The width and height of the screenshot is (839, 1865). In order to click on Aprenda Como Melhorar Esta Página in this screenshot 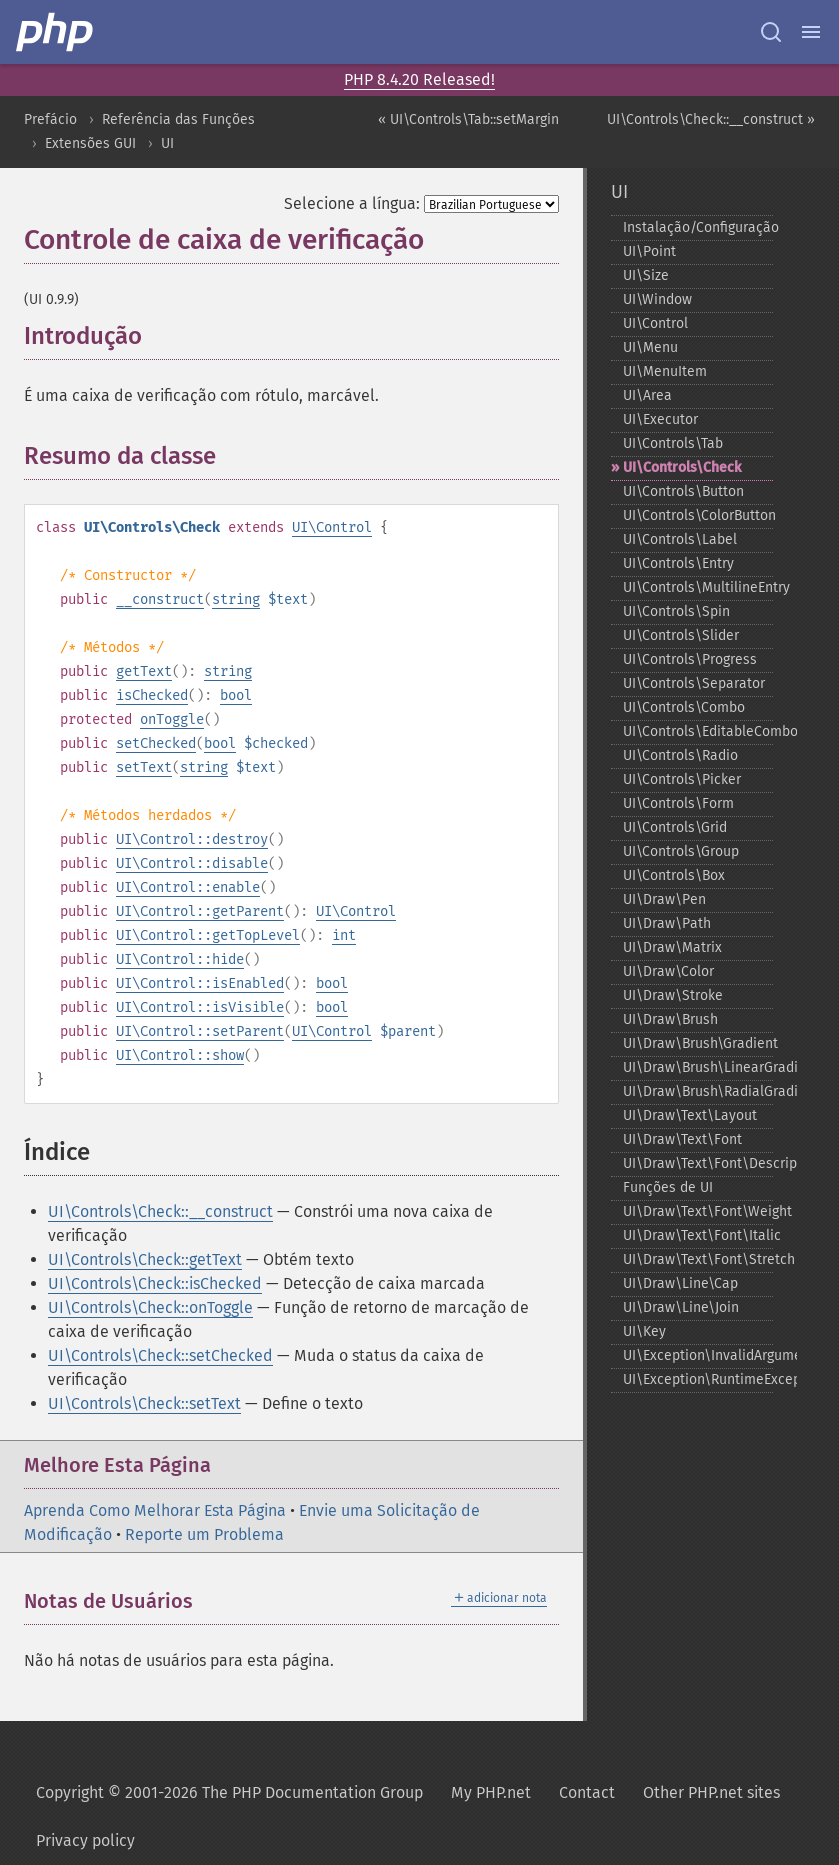, I will do `click(155, 1510)`.